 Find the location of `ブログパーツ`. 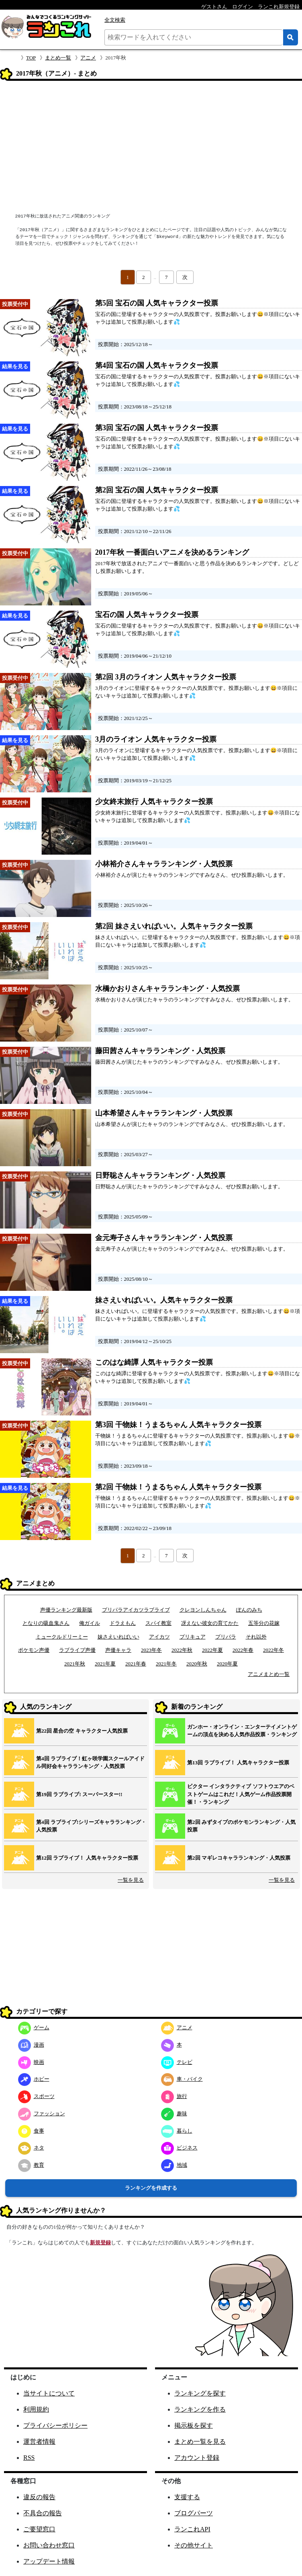

ブログパーツ is located at coordinates (193, 2513).